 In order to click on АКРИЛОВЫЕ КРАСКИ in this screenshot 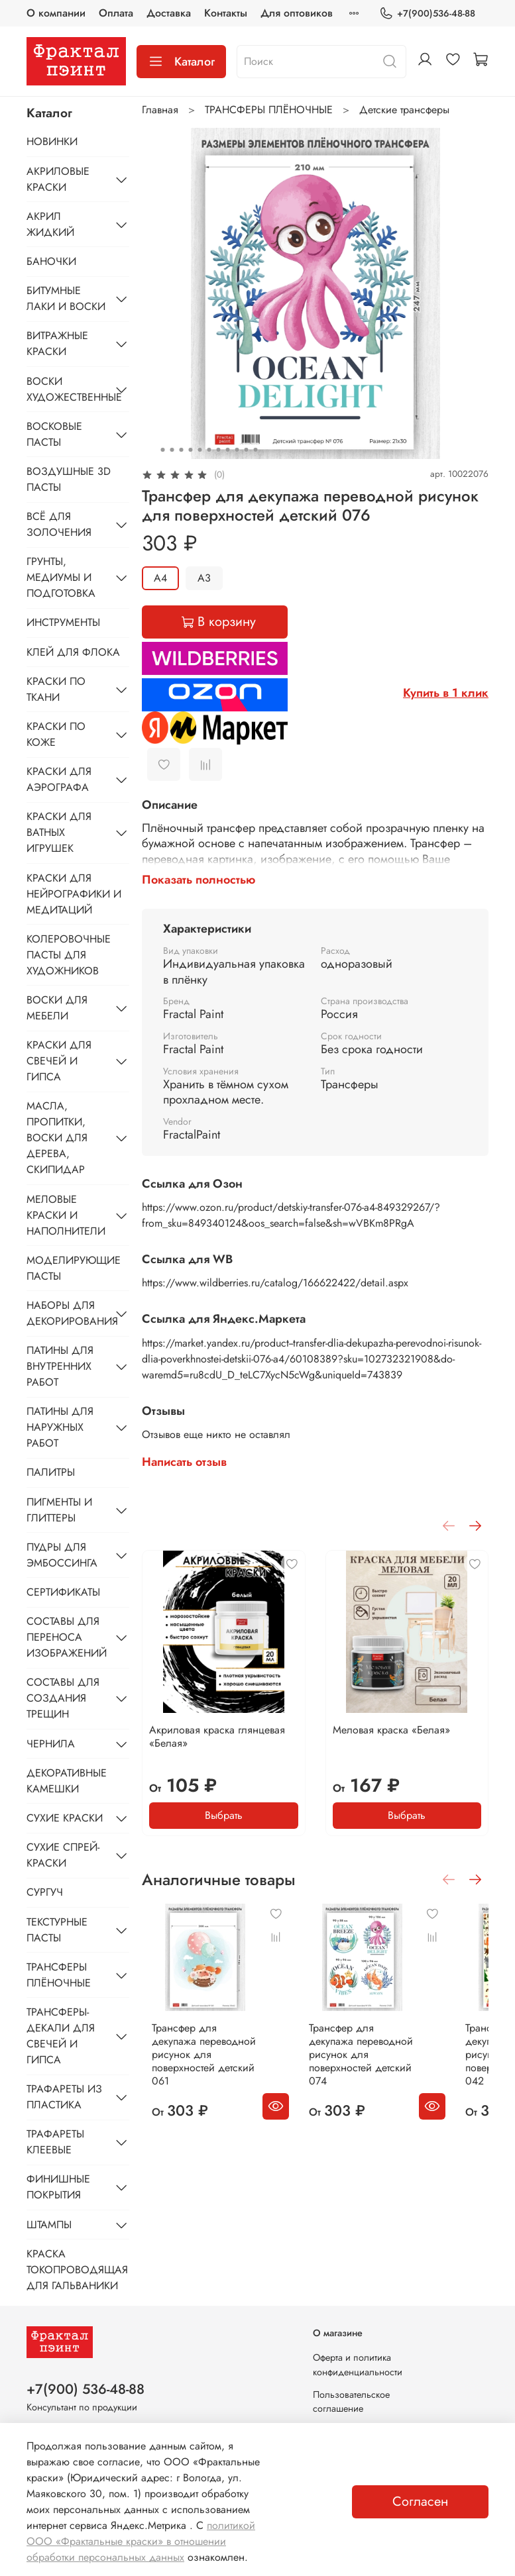, I will do `click(58, 179)`.